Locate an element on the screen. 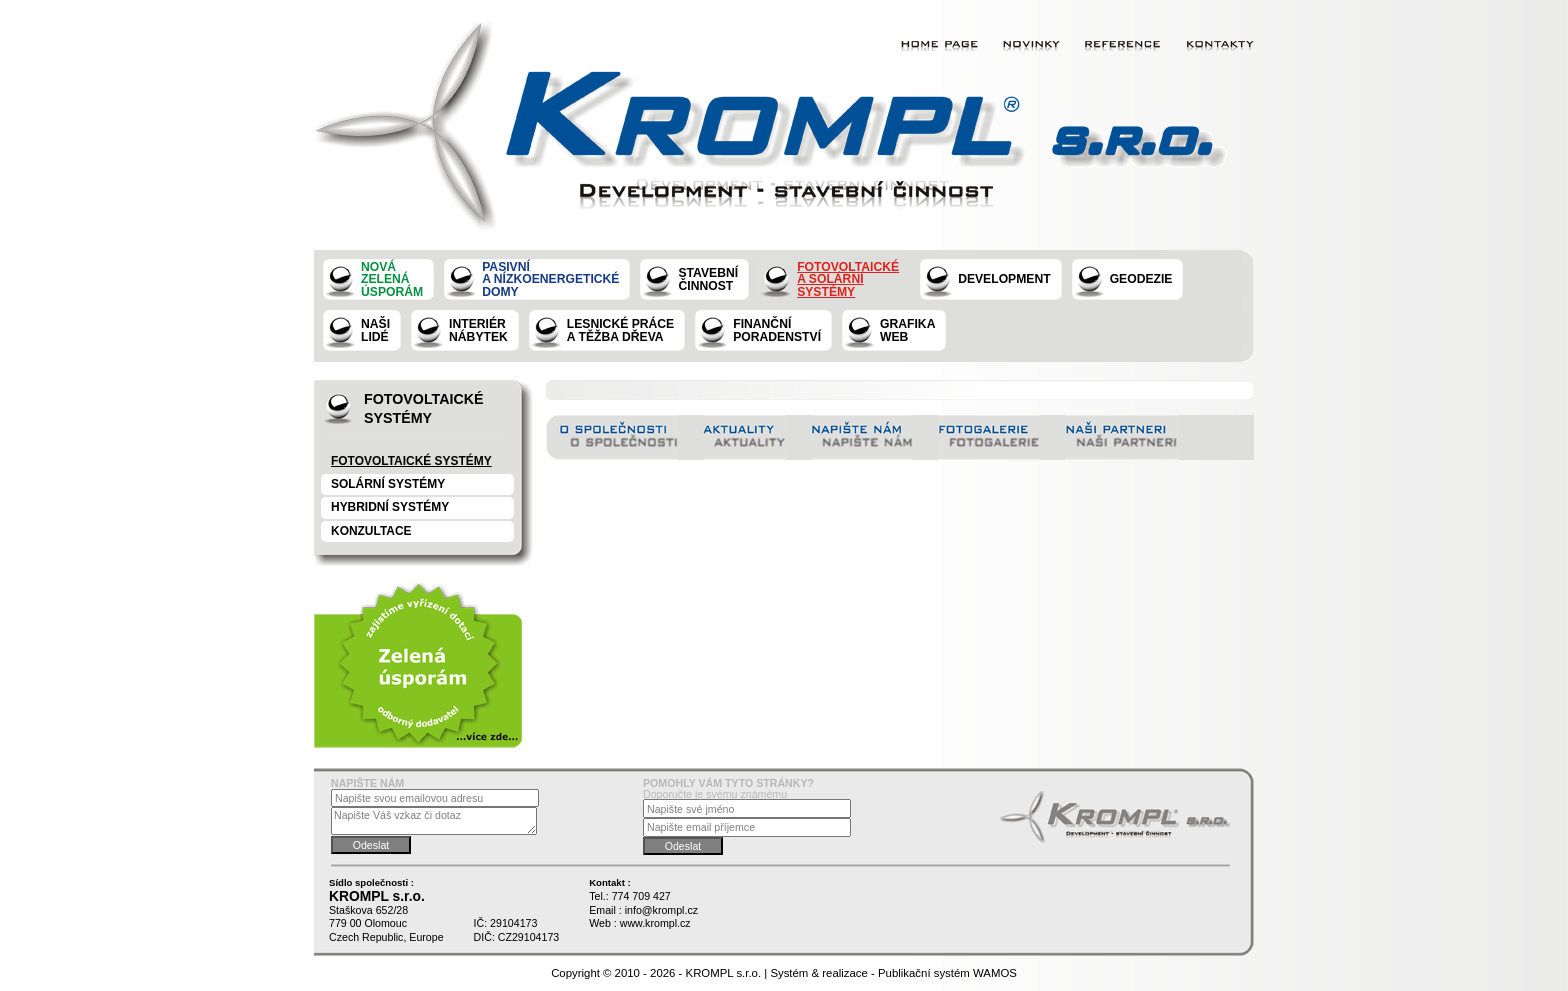  Publikační systém is located at coordinates (924, 973).